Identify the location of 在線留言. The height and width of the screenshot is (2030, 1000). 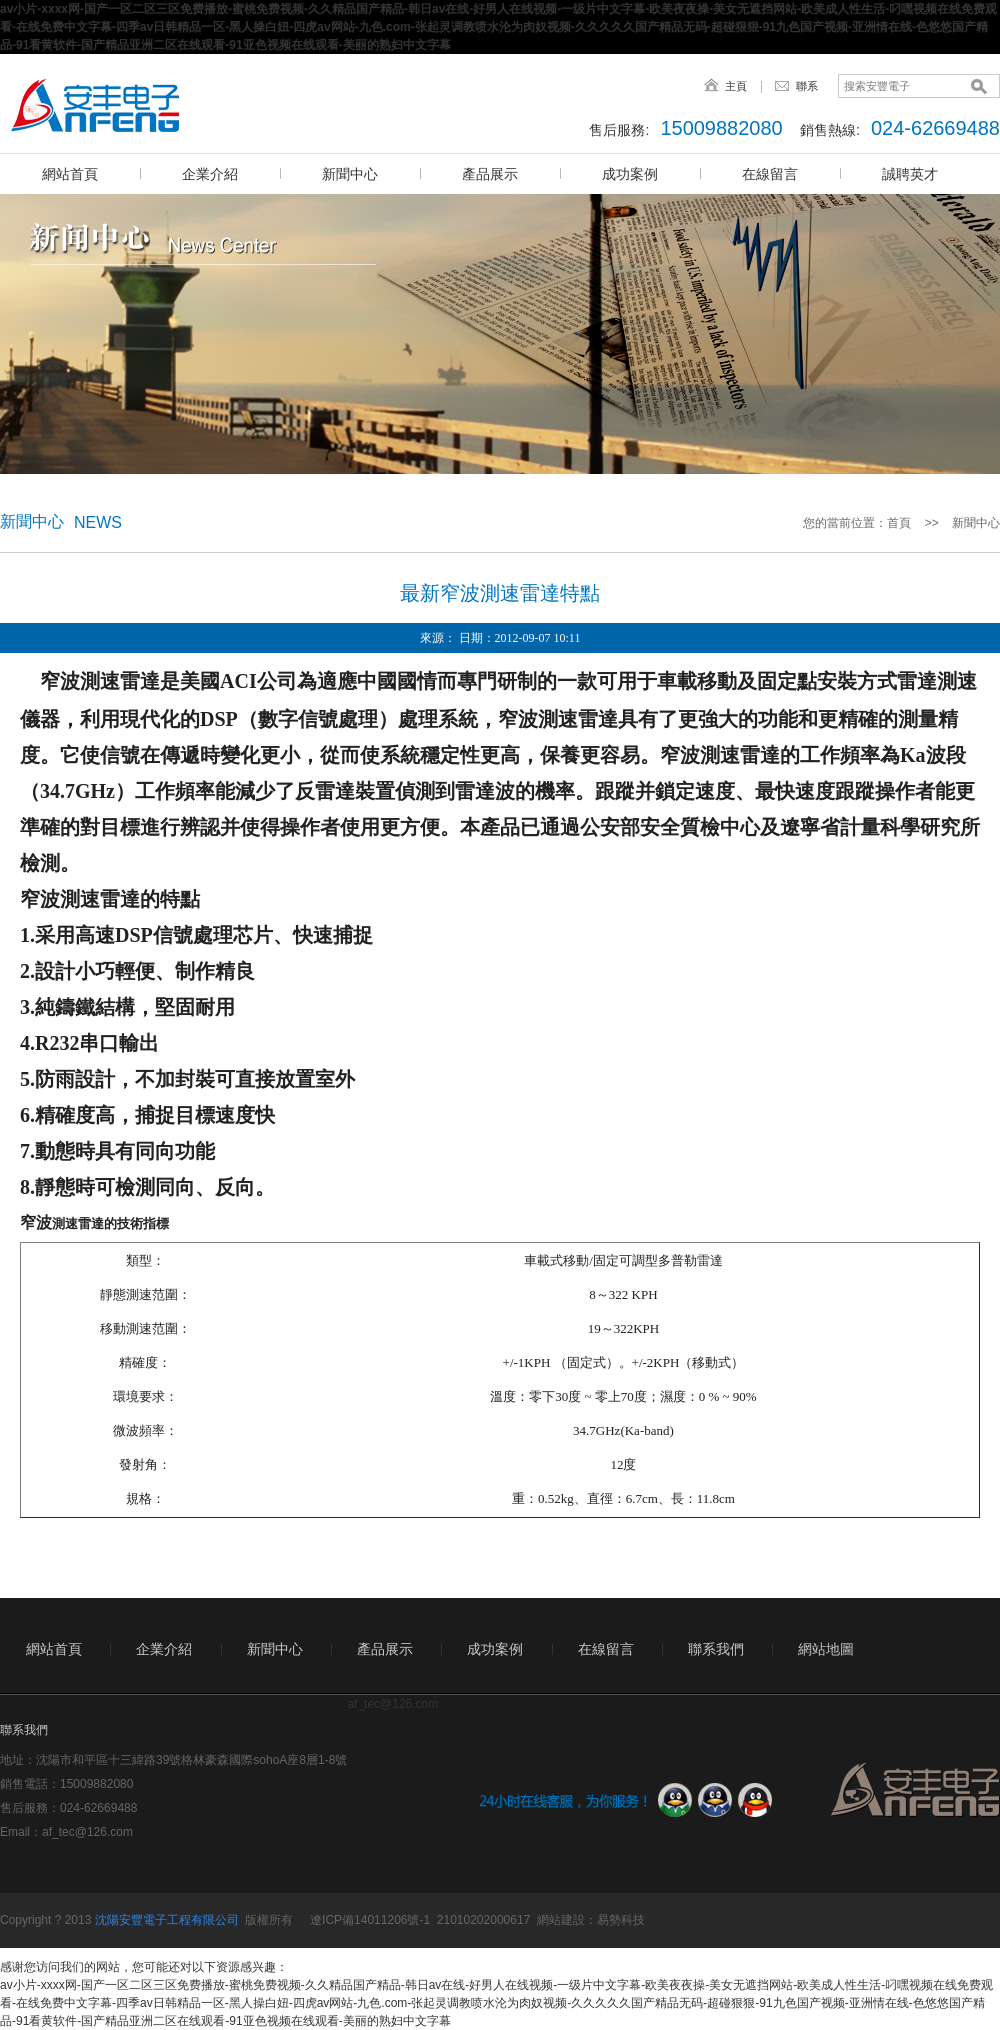
(770, 174).